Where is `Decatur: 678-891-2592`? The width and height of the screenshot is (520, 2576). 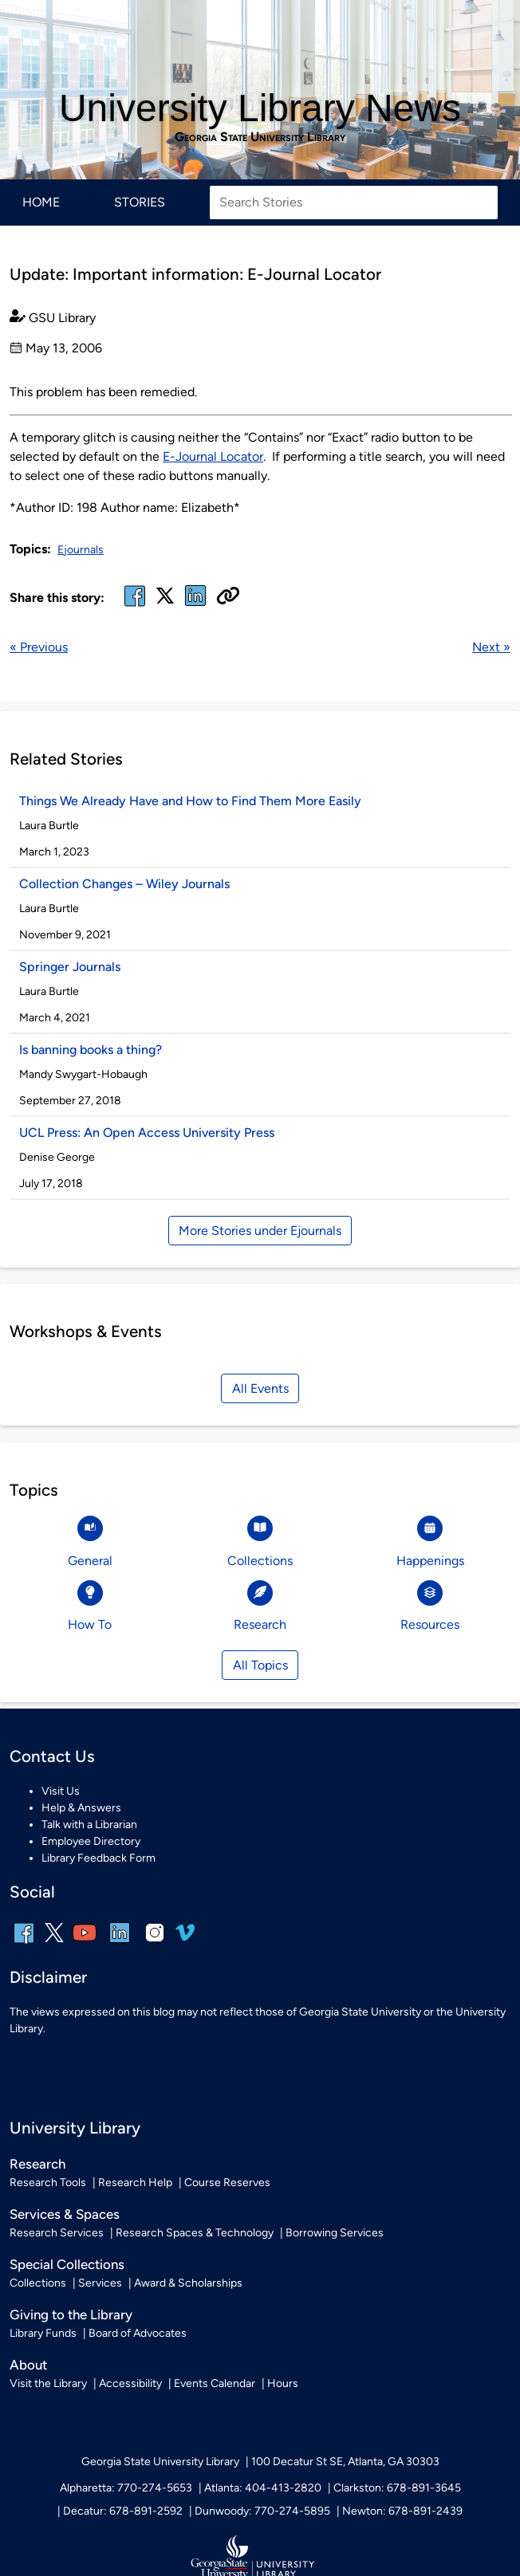
Decatur: 678-891-2592 is located at coordinates (123, 2511).